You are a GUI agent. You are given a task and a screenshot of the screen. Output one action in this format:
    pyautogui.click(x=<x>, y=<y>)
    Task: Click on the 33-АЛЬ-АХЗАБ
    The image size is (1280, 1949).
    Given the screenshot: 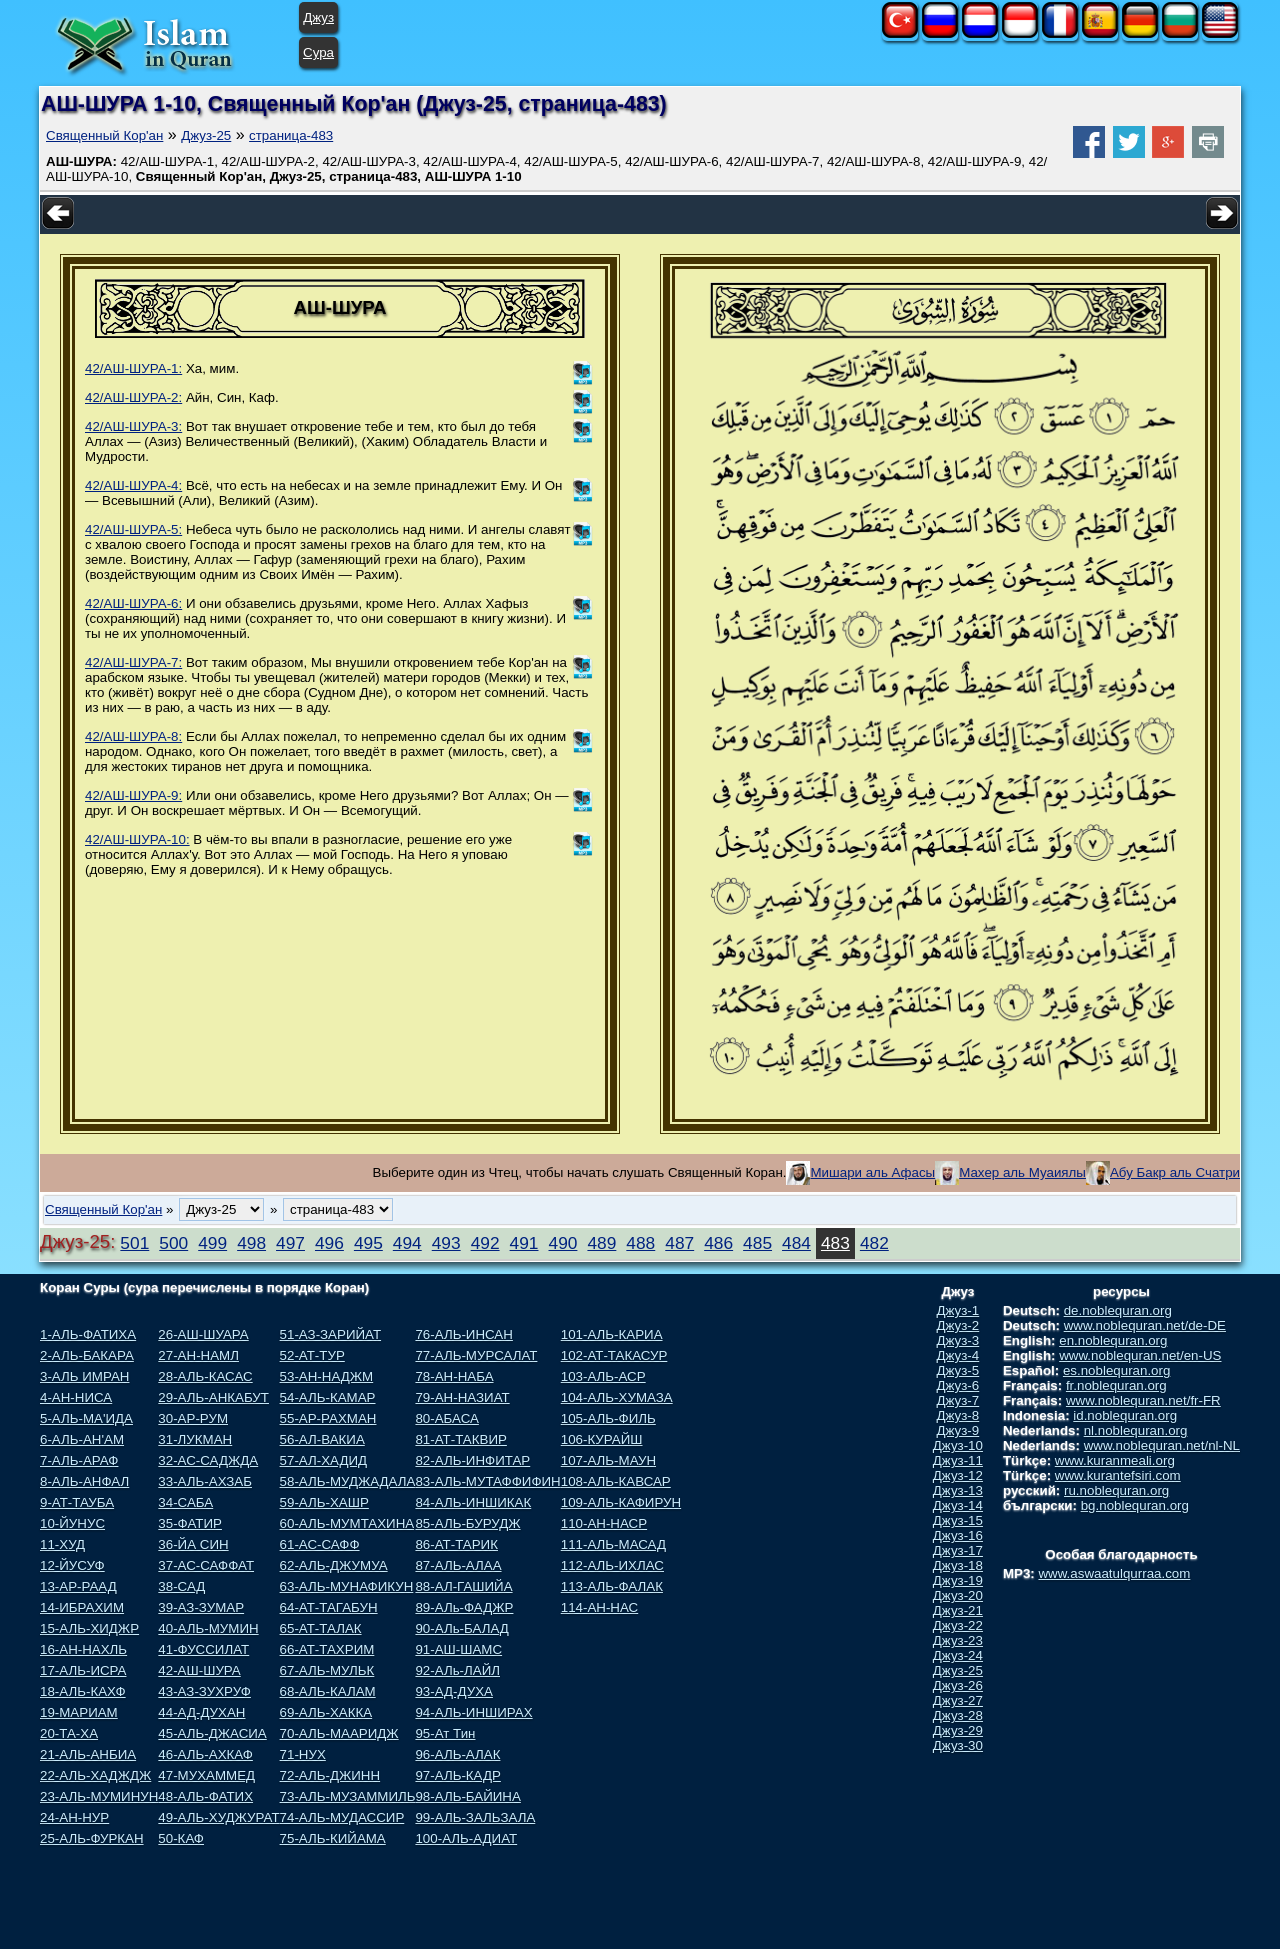 What is the action you would take?
    pyautogui.click(x=205, y=1481)
    